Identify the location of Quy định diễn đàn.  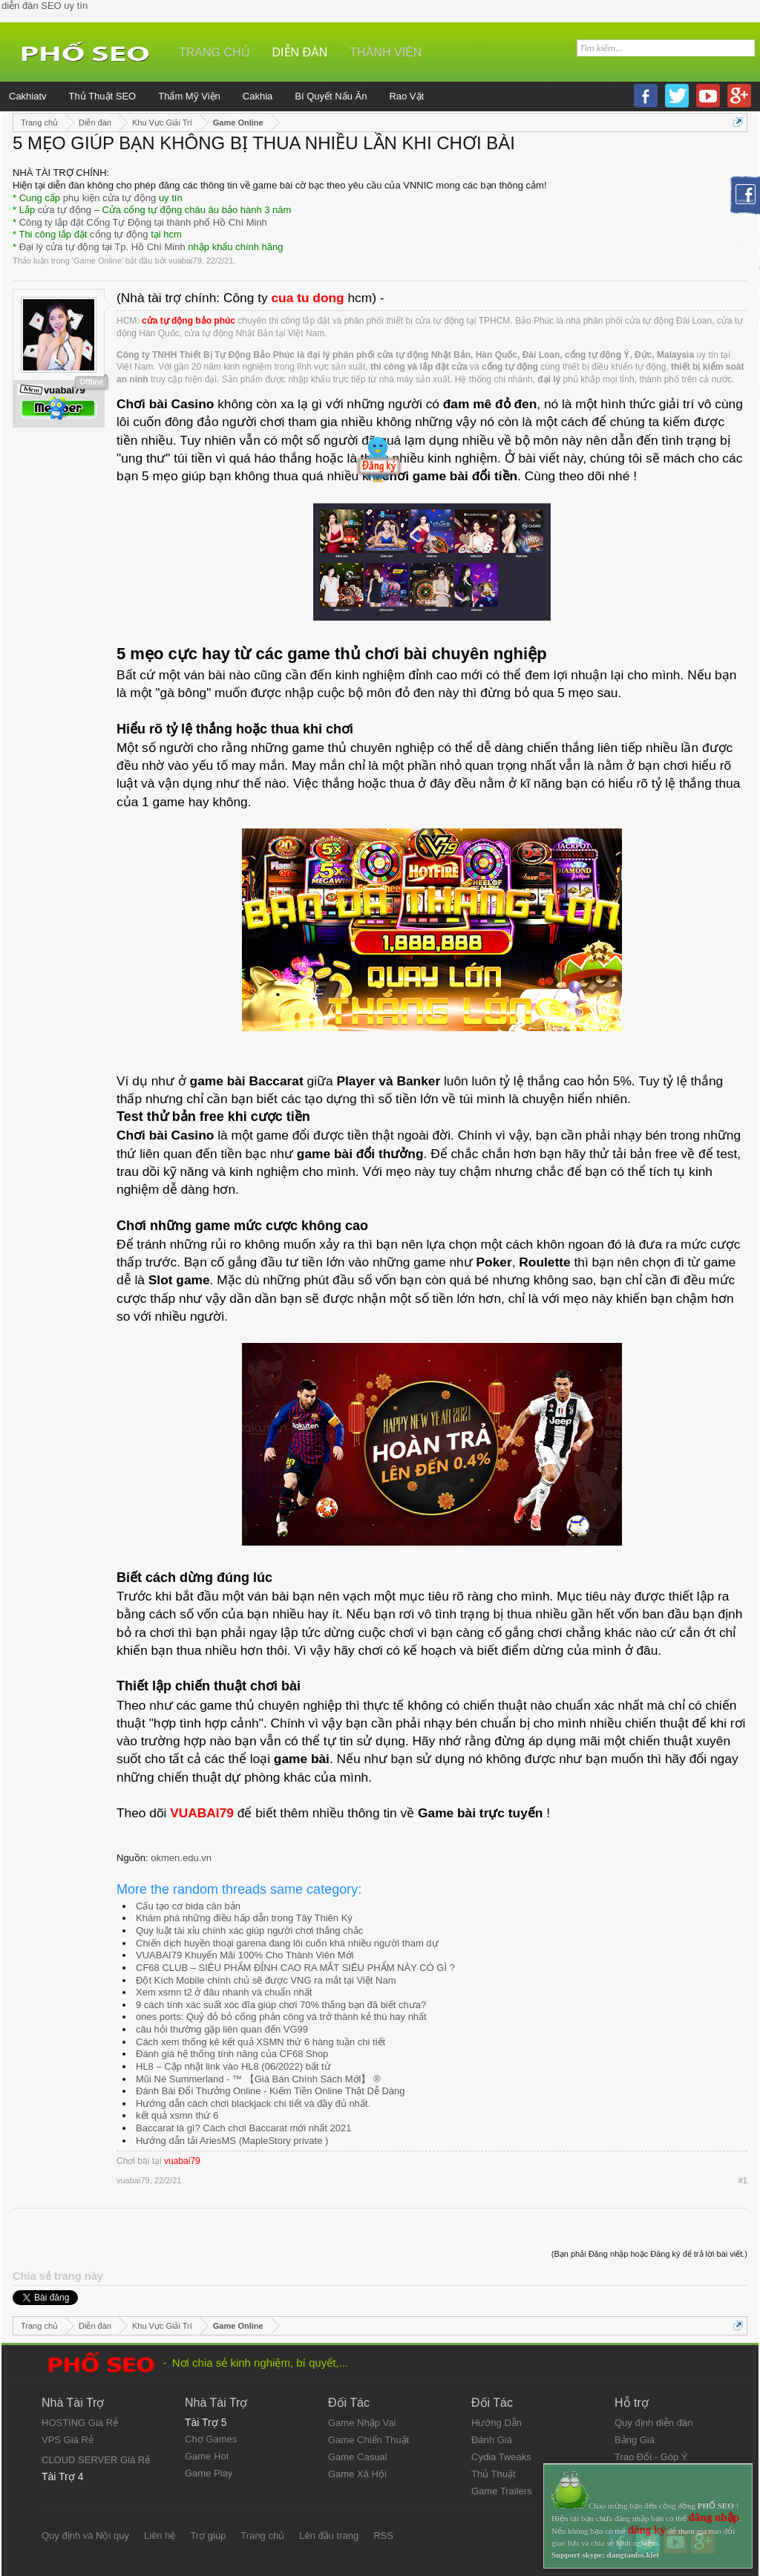
(653, 2422).